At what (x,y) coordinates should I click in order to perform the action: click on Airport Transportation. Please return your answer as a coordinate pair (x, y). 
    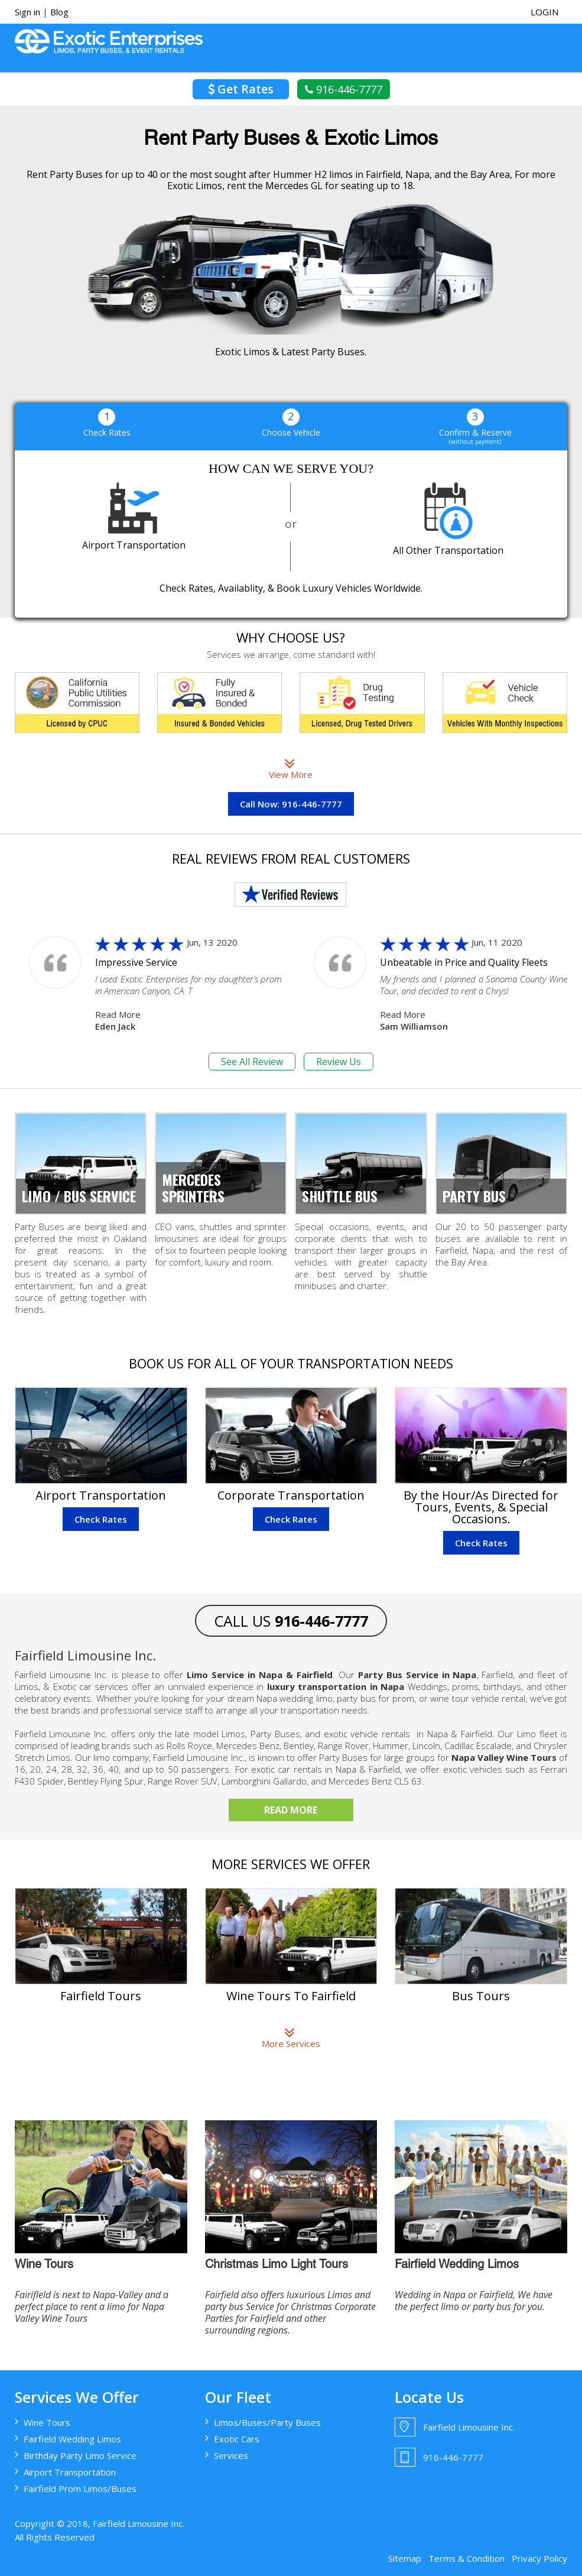
    Looking at the image, I should click on (70, 2472).